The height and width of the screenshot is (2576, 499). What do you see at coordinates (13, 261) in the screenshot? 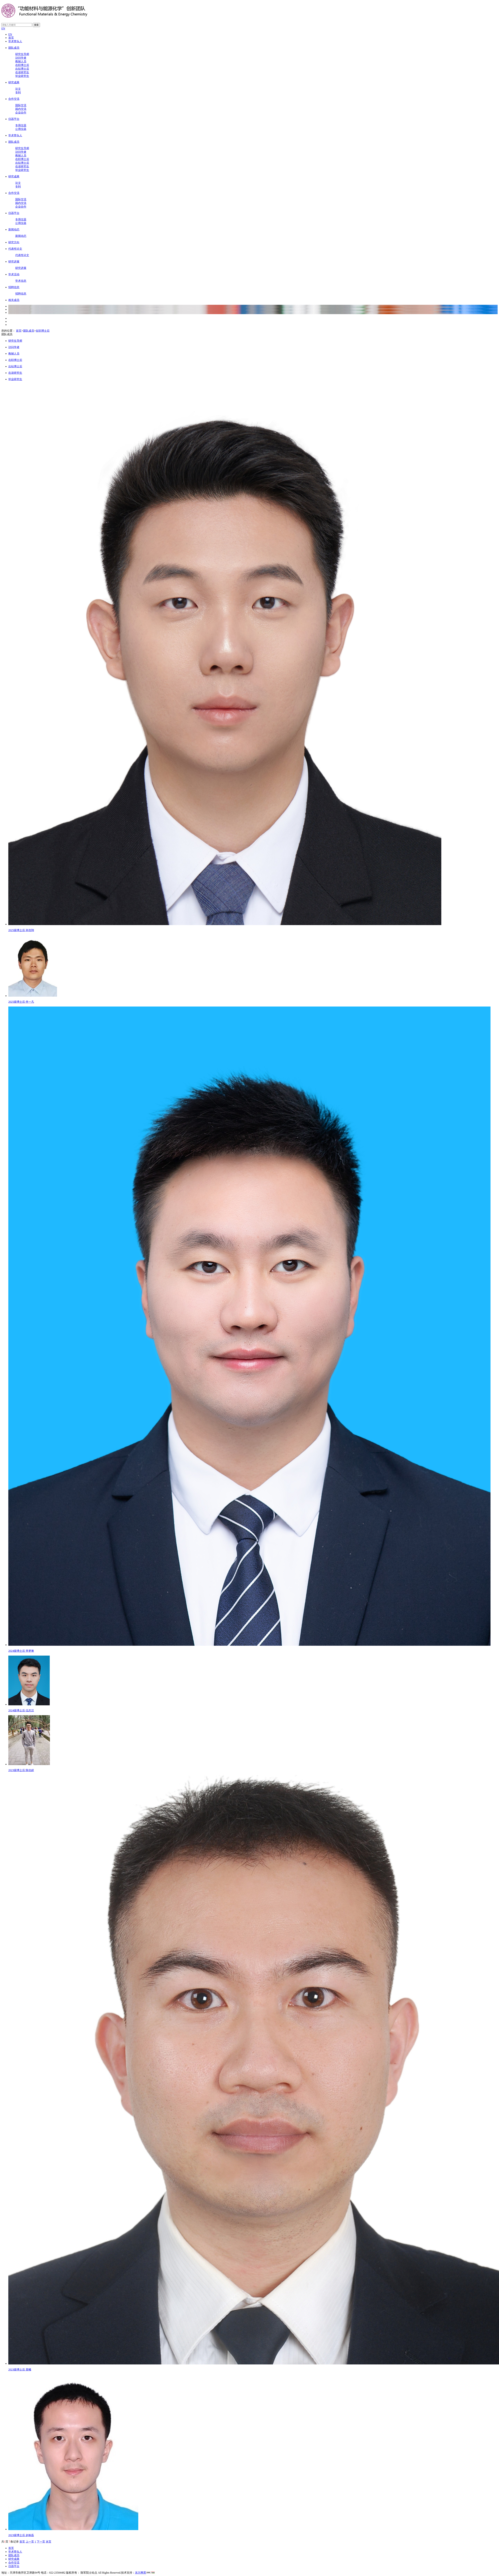
I see `研究进展` at bounding box center [13, 261].